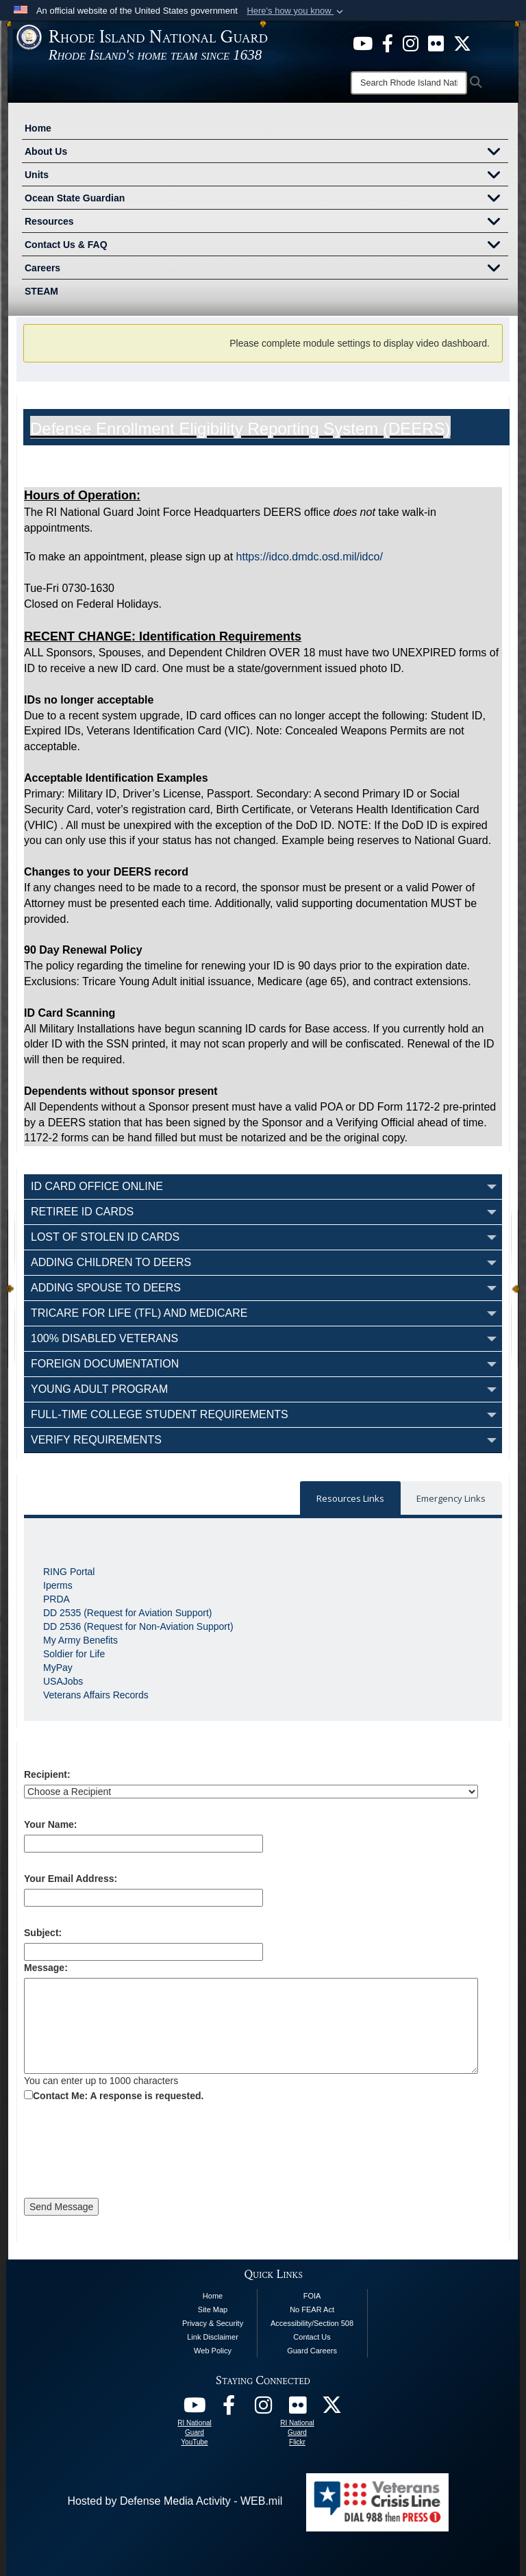 This screenshot has height=2576, width=526. I want to click on My Army Benefits, so click(80, 1640).